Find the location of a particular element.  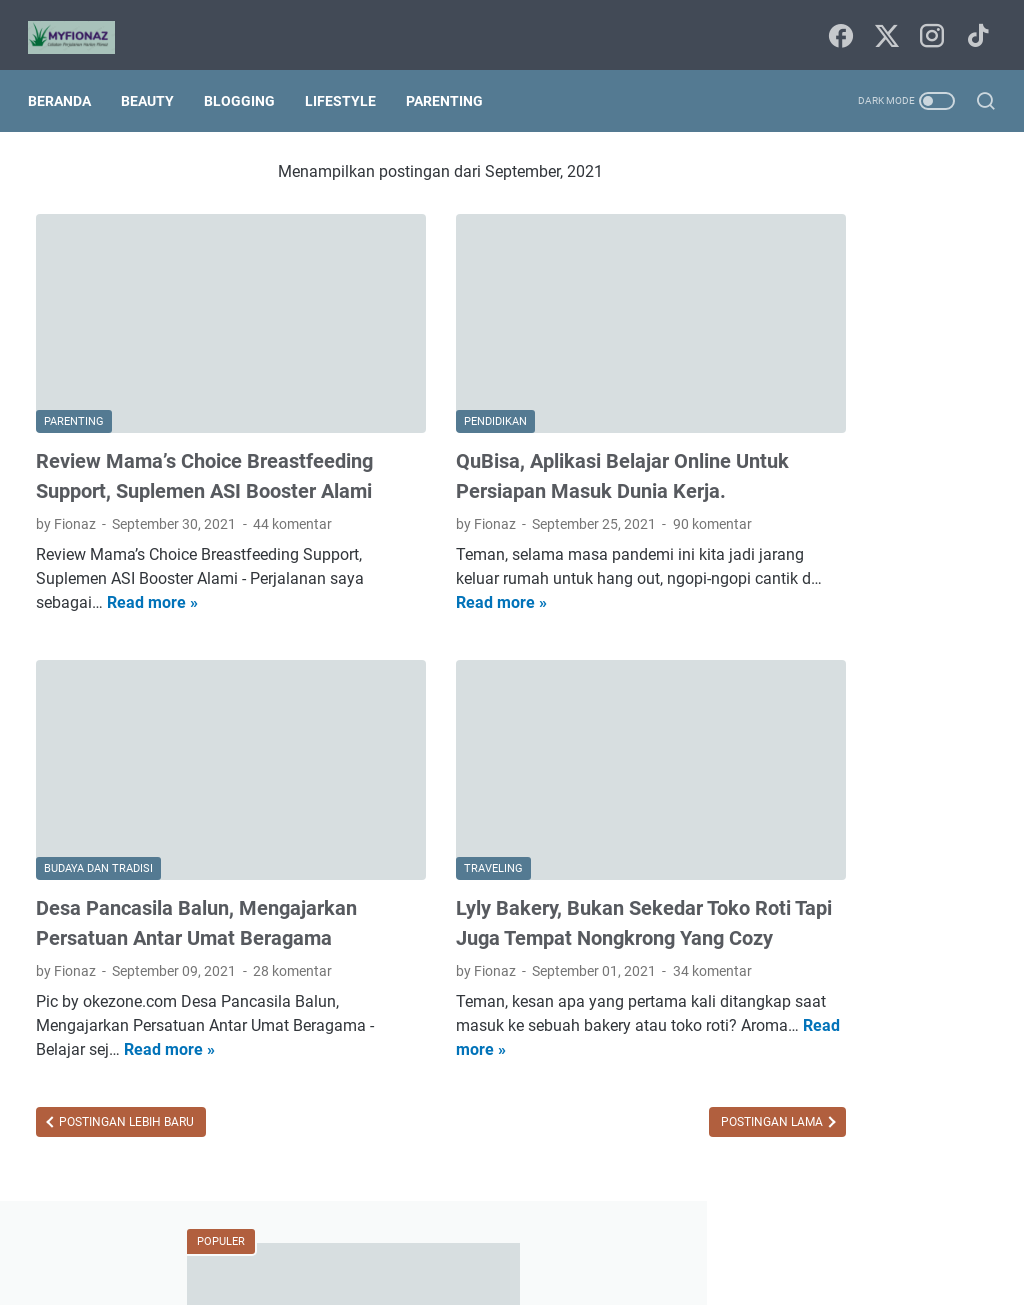

book is located at coordinates (846, 890).